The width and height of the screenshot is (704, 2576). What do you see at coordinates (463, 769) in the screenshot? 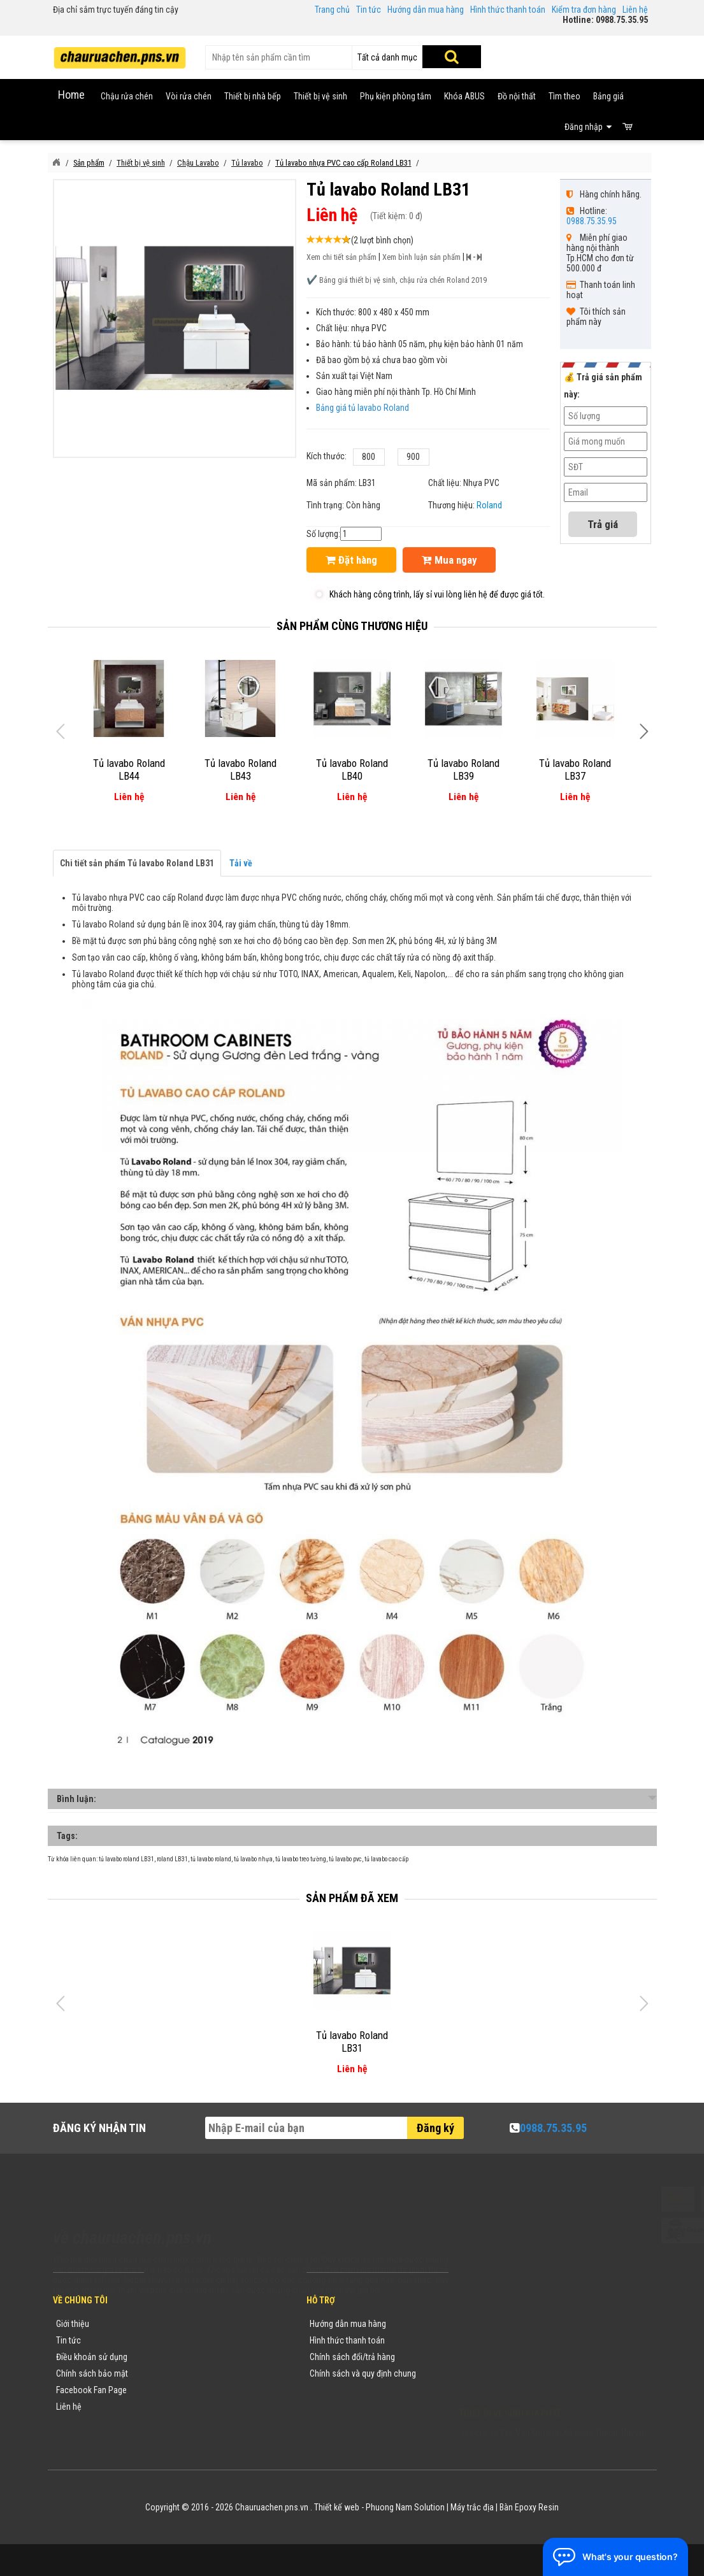
I see `Tủ lavabo Roland LB39` at bounding box center [463, 769].